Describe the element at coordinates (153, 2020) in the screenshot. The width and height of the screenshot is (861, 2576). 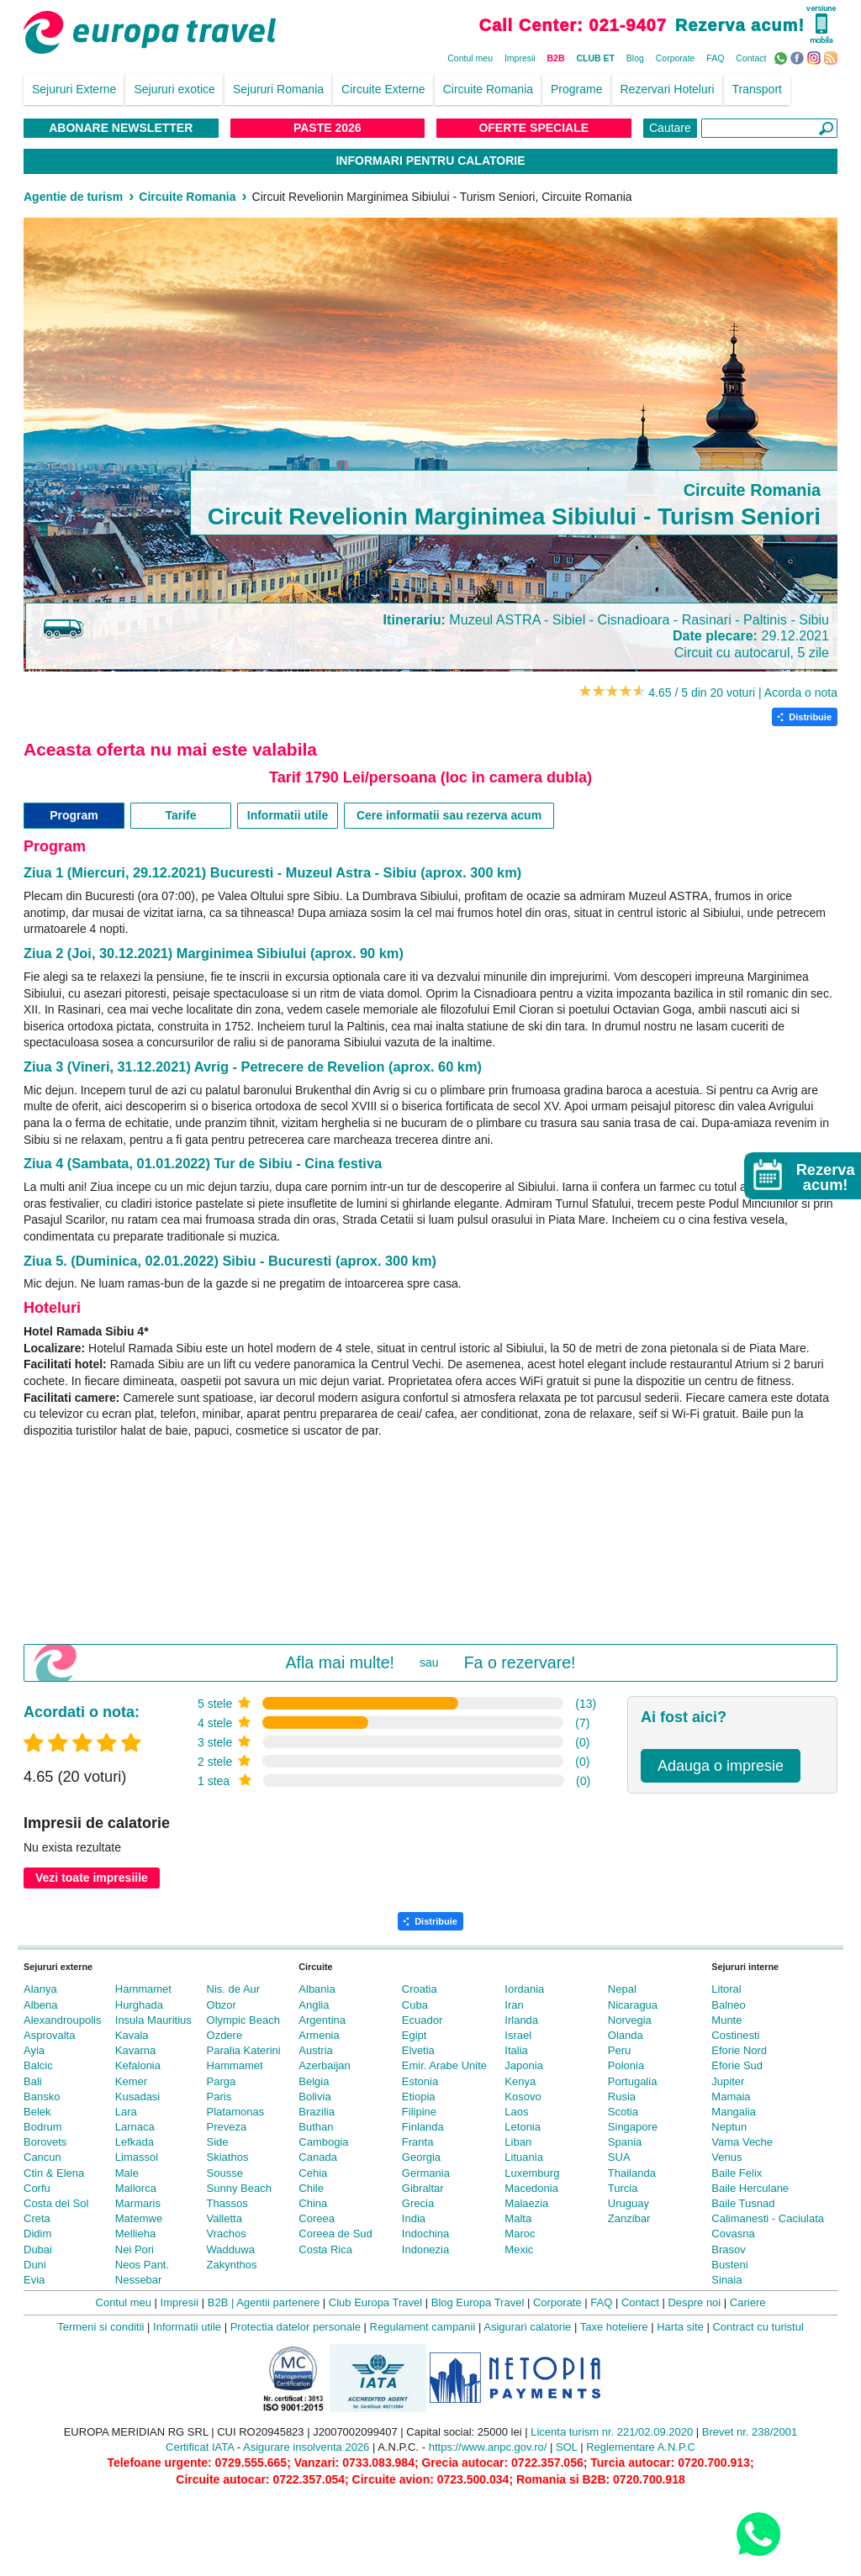
I see `Insula Mauritius` at that location.